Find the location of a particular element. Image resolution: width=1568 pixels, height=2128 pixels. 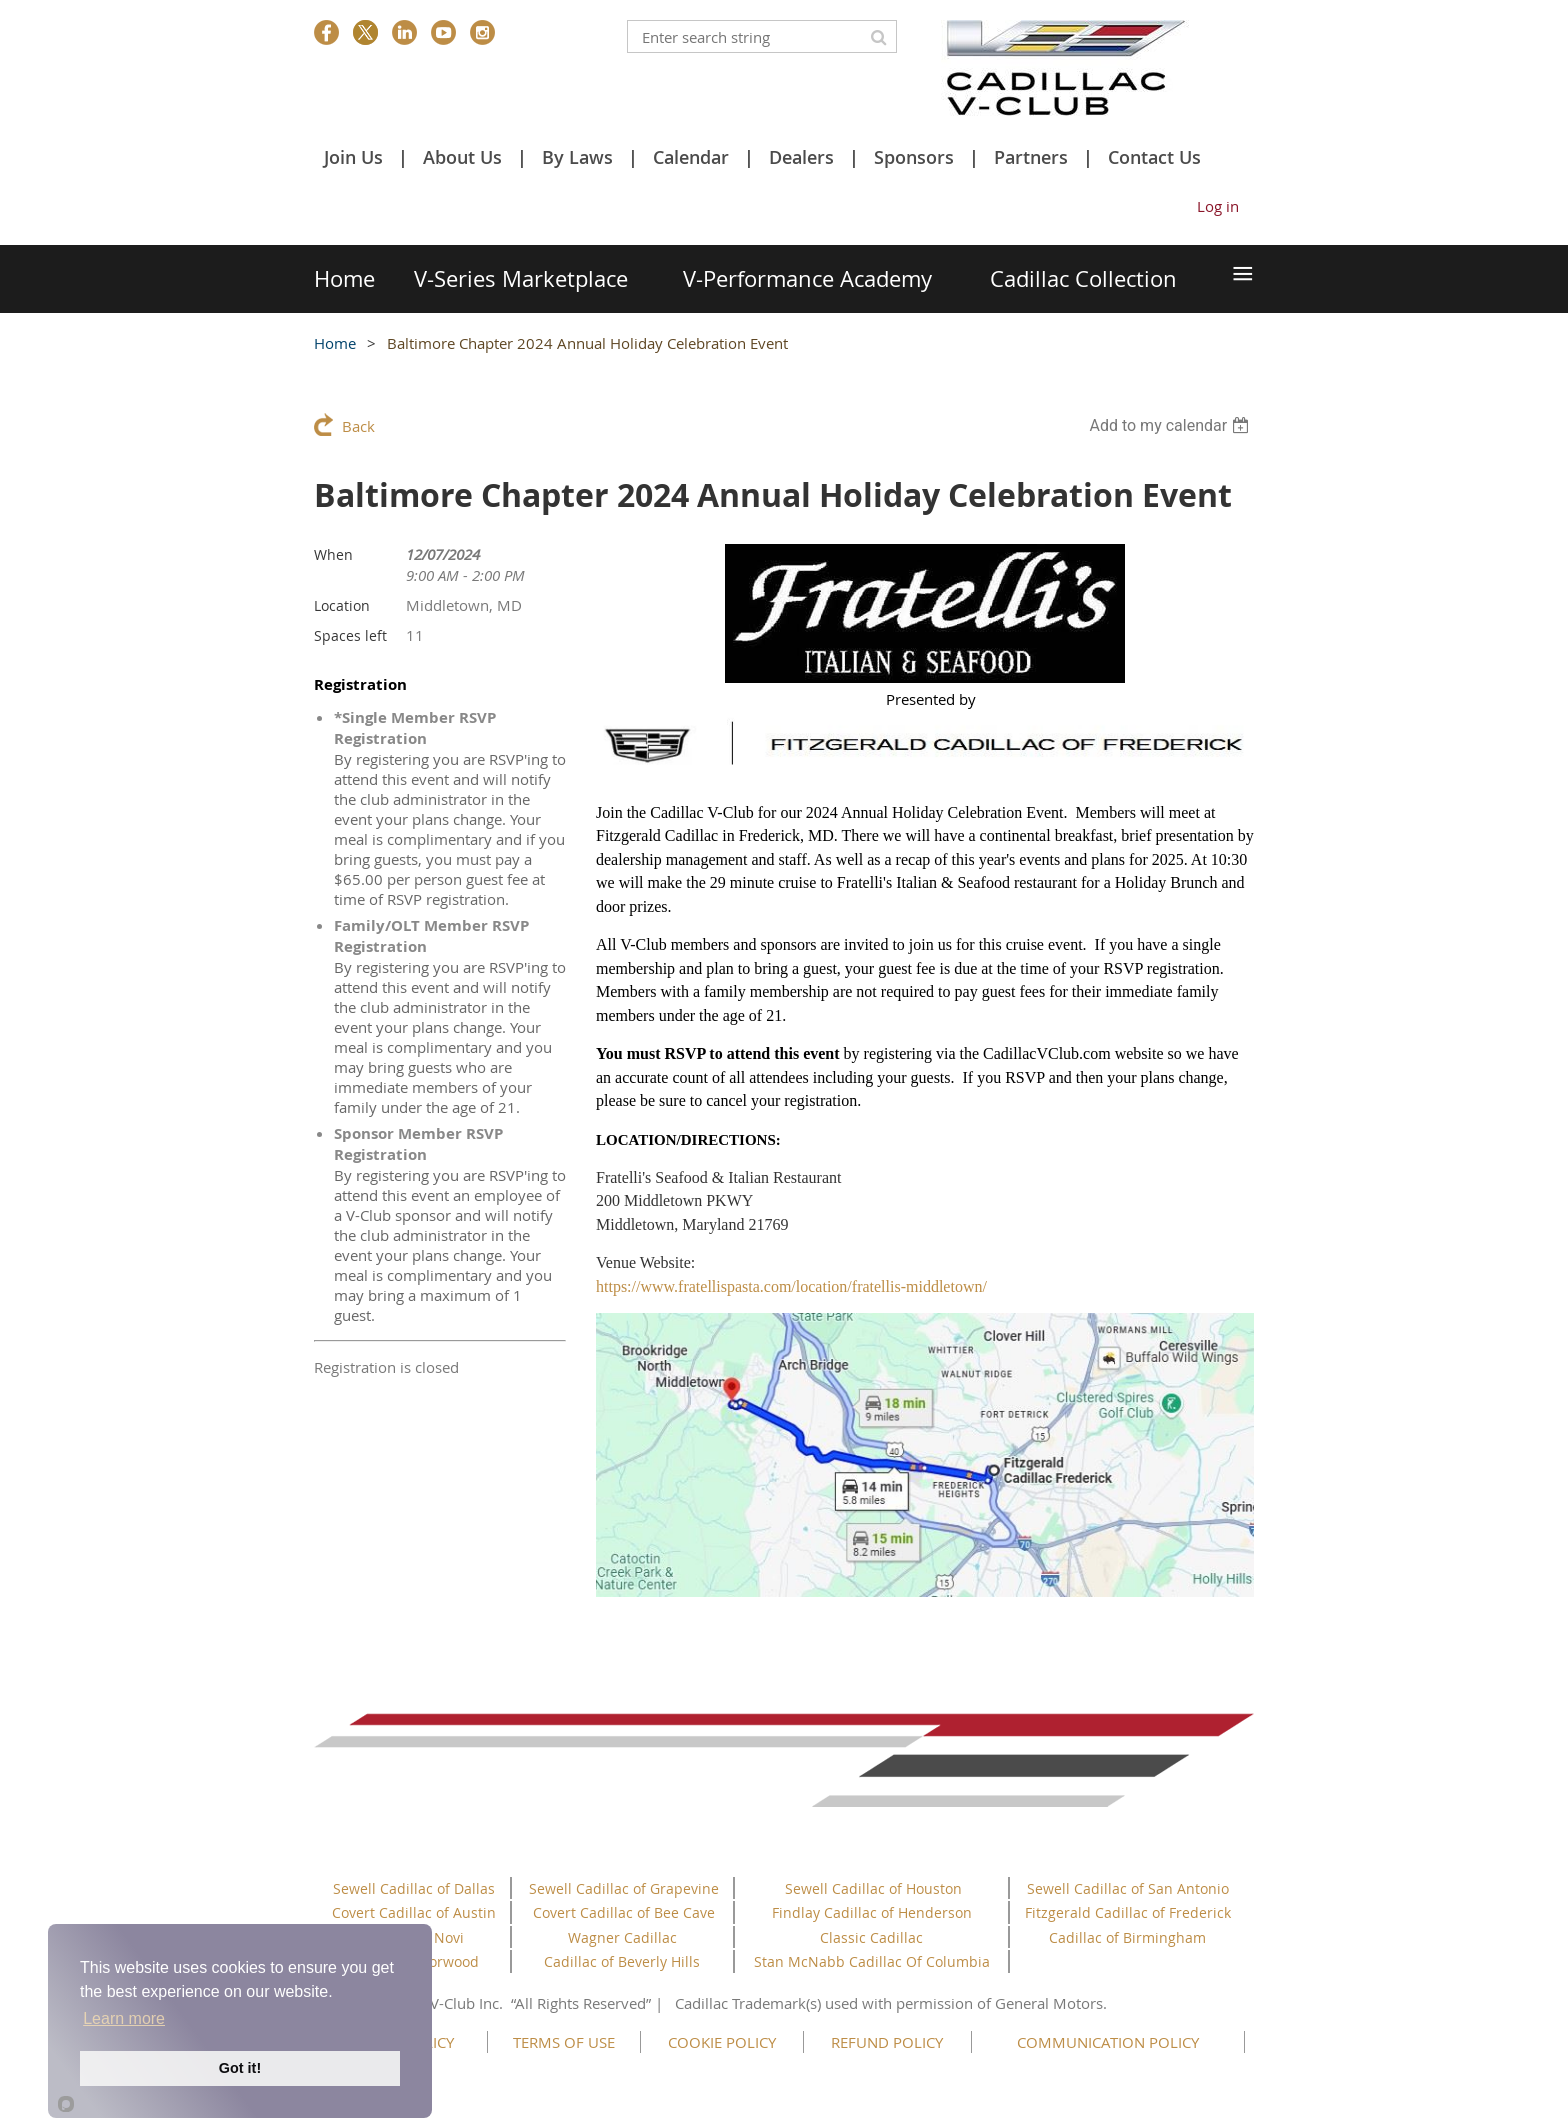

Sewell Cadillac of Dallas is located at coordinates (414, 1888).